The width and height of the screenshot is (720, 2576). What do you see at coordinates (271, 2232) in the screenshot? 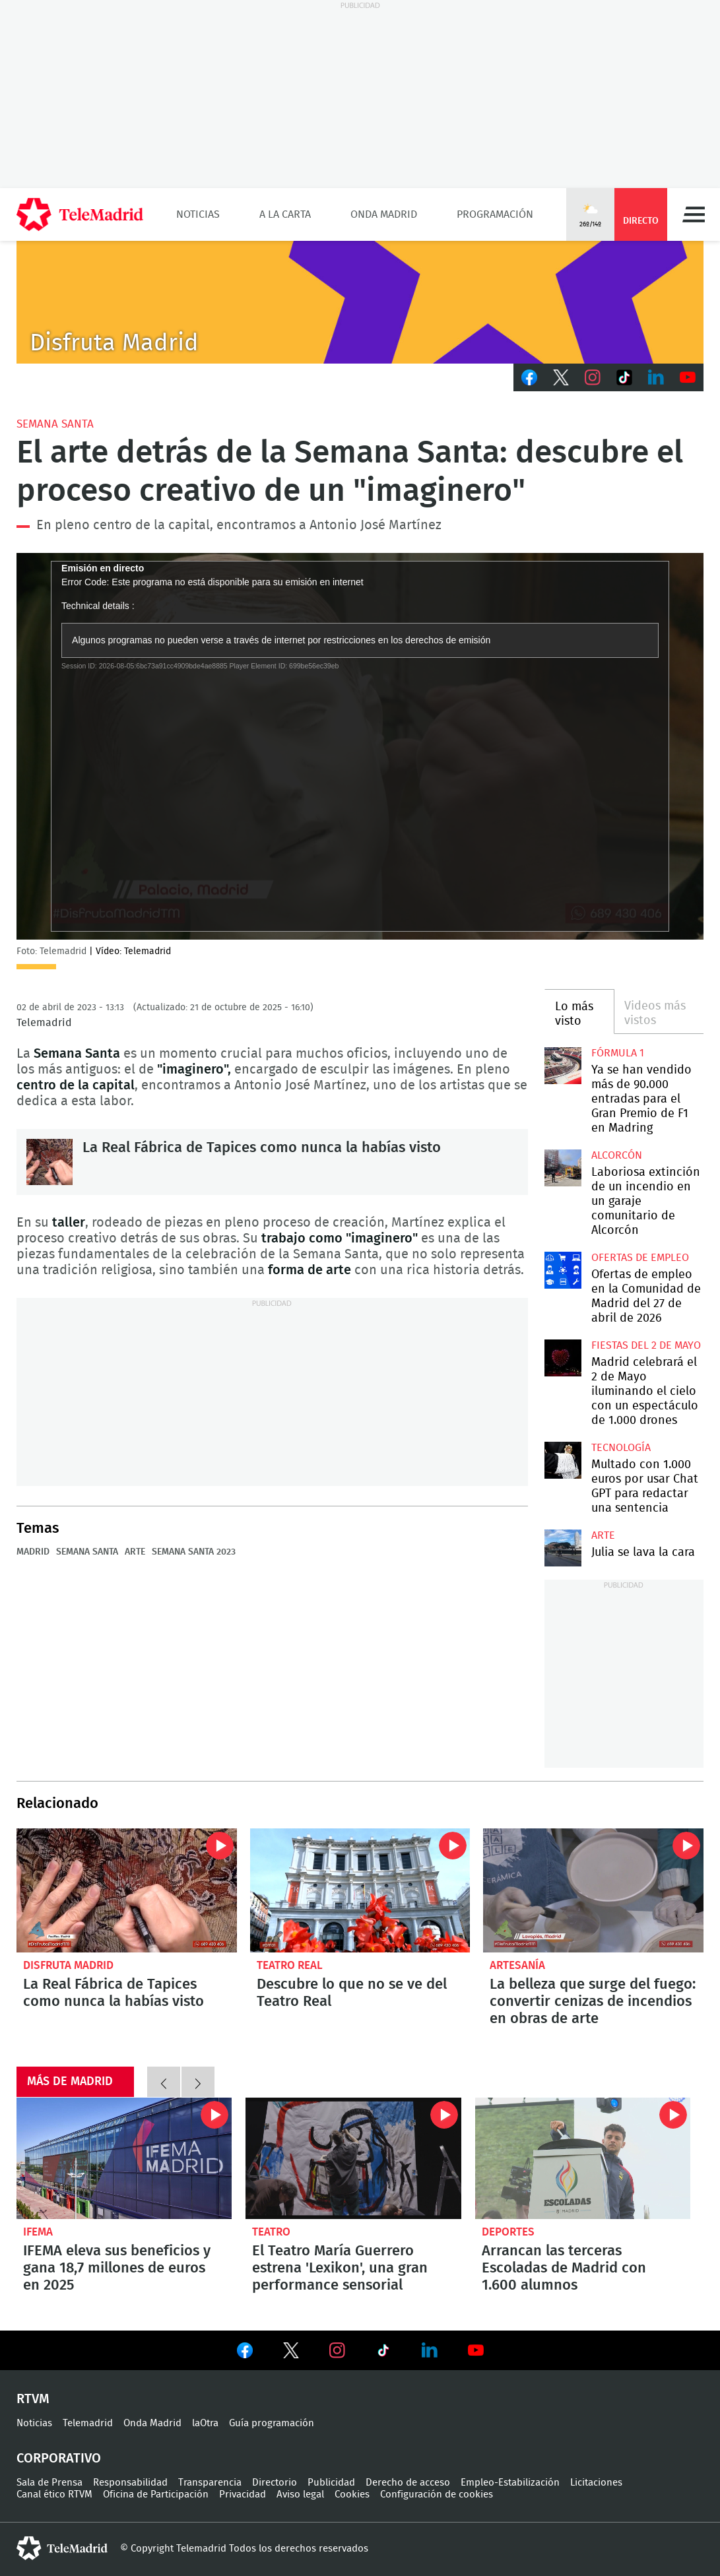
I see `Teatro` at bounding box center [271, 2232].